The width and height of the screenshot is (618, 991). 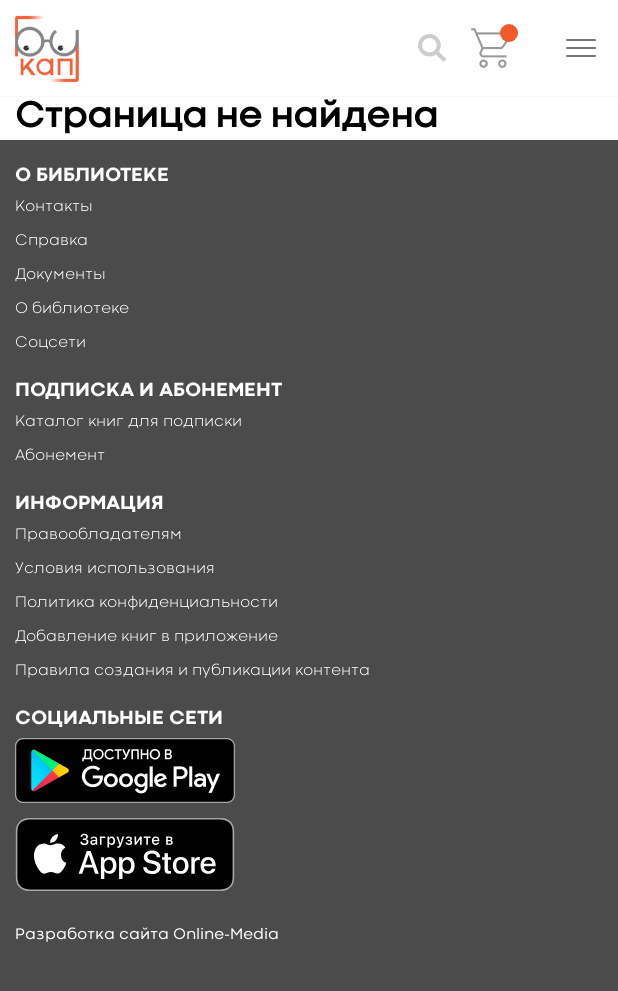 I want to click on Условия использования, so click(x=115, y=569).